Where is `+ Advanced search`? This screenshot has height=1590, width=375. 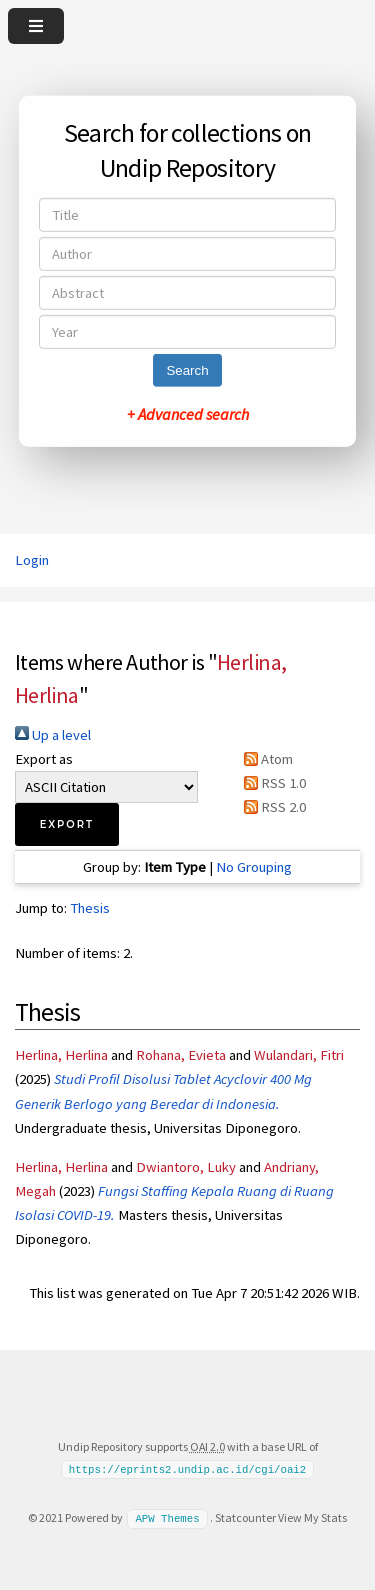 + Advanced search is located at coordinates (188, 414).